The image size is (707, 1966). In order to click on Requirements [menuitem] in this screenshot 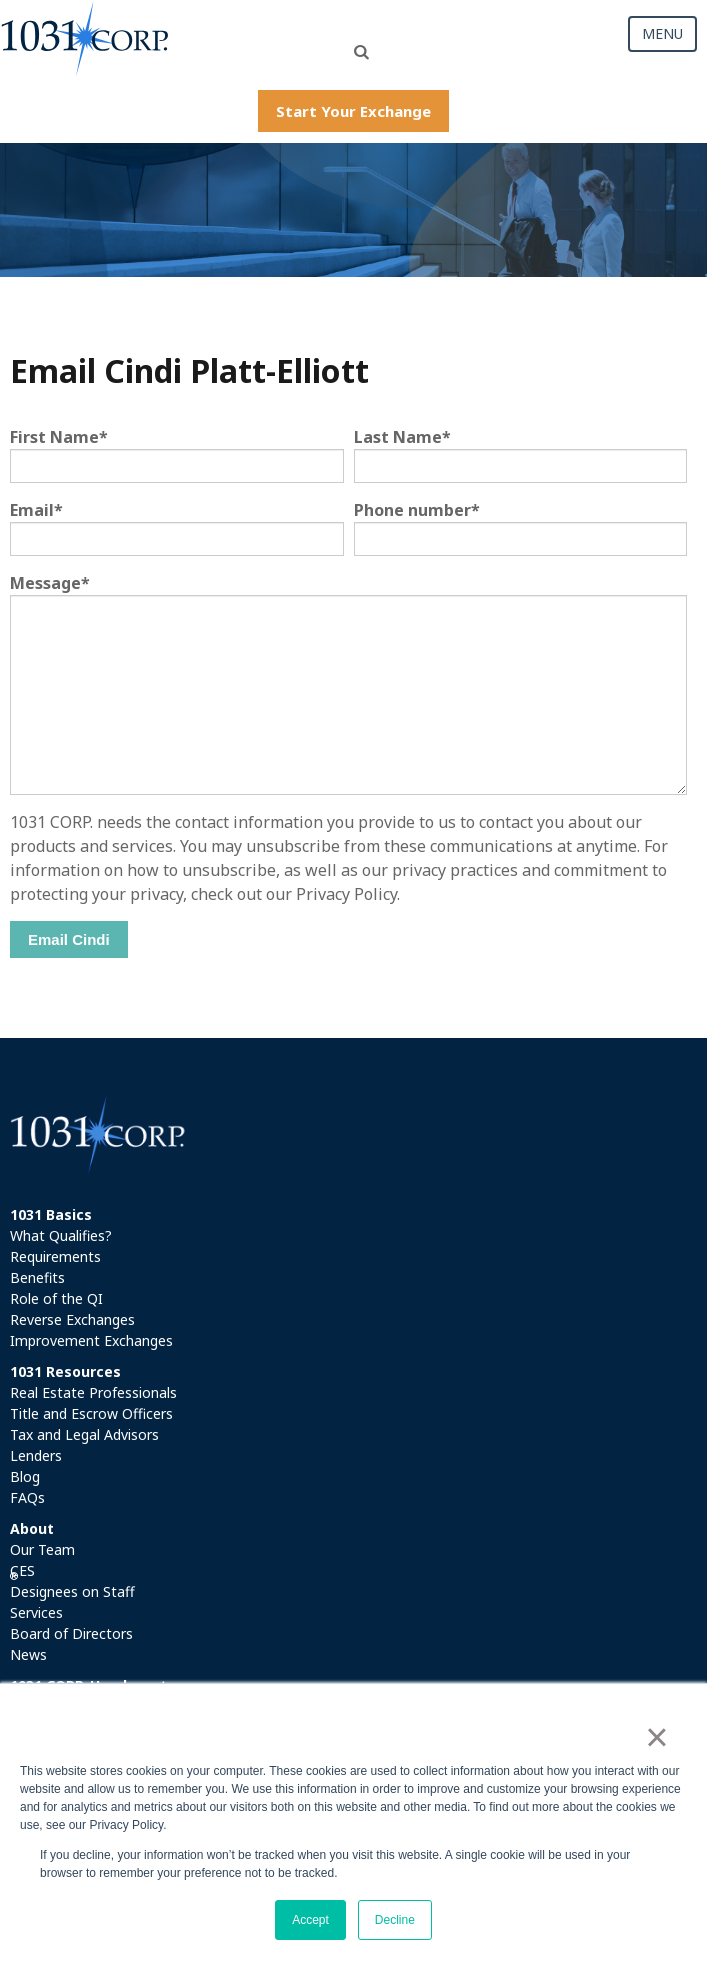, I will do `click(55, 1256)`.